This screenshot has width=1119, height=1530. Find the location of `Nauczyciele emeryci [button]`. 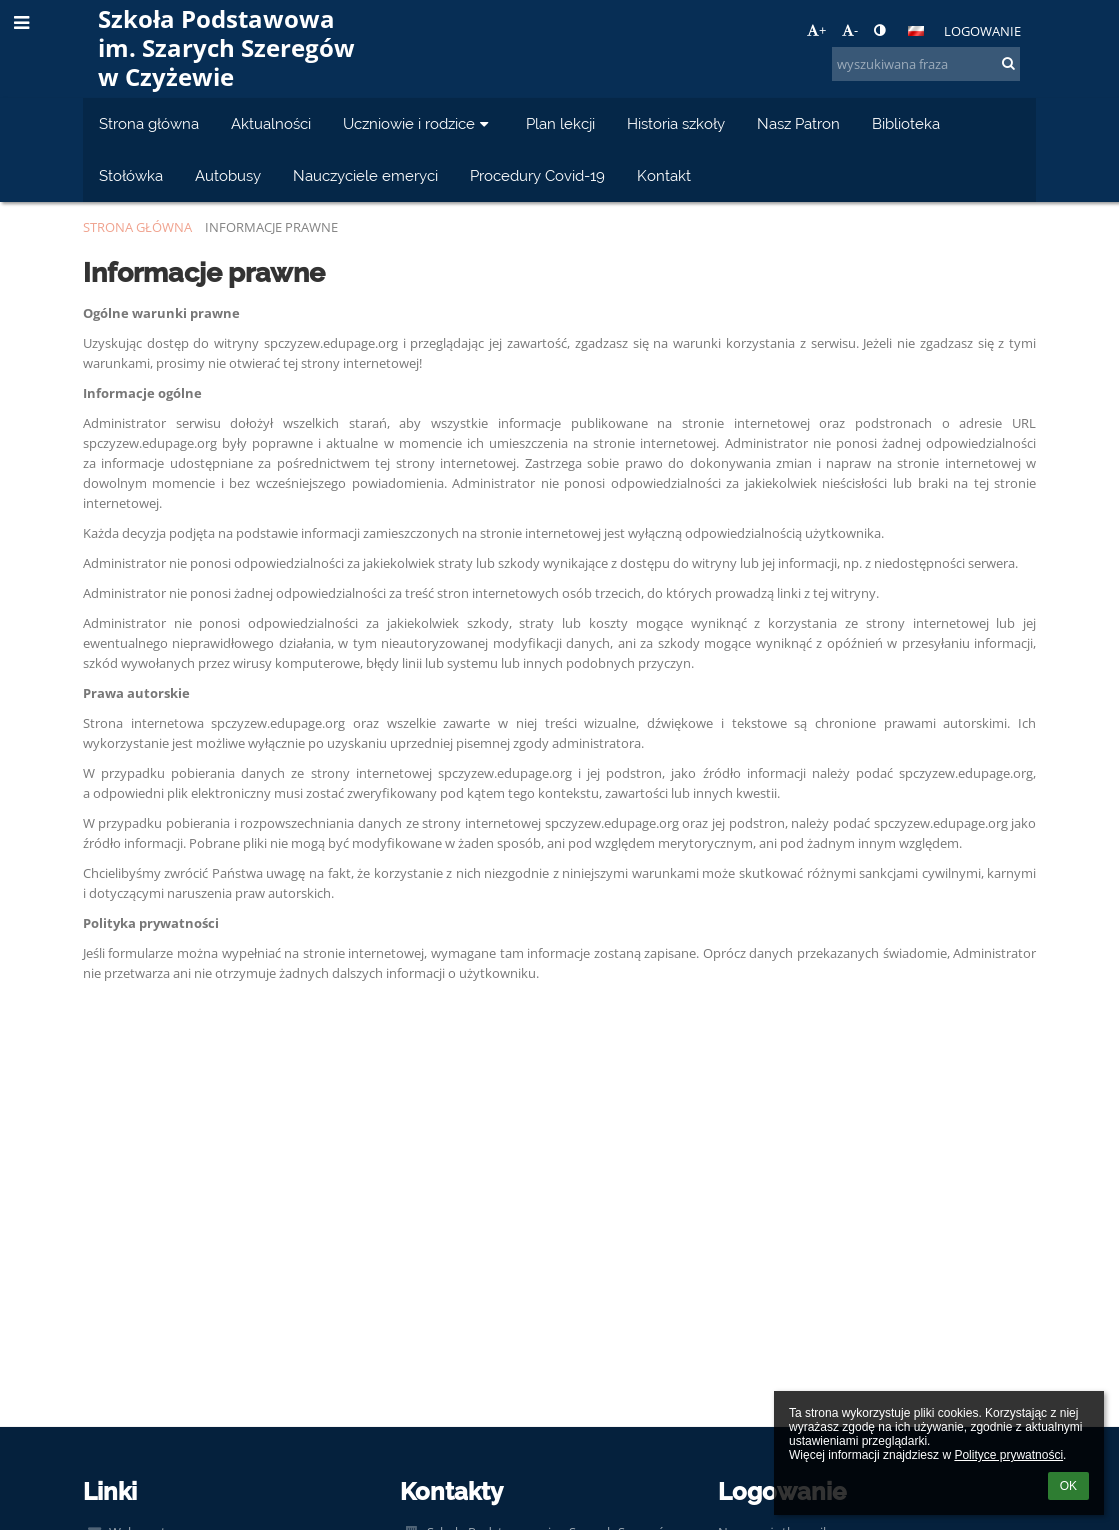

Nauczyciele emeryci [button] is located at coordinates (365, 175).